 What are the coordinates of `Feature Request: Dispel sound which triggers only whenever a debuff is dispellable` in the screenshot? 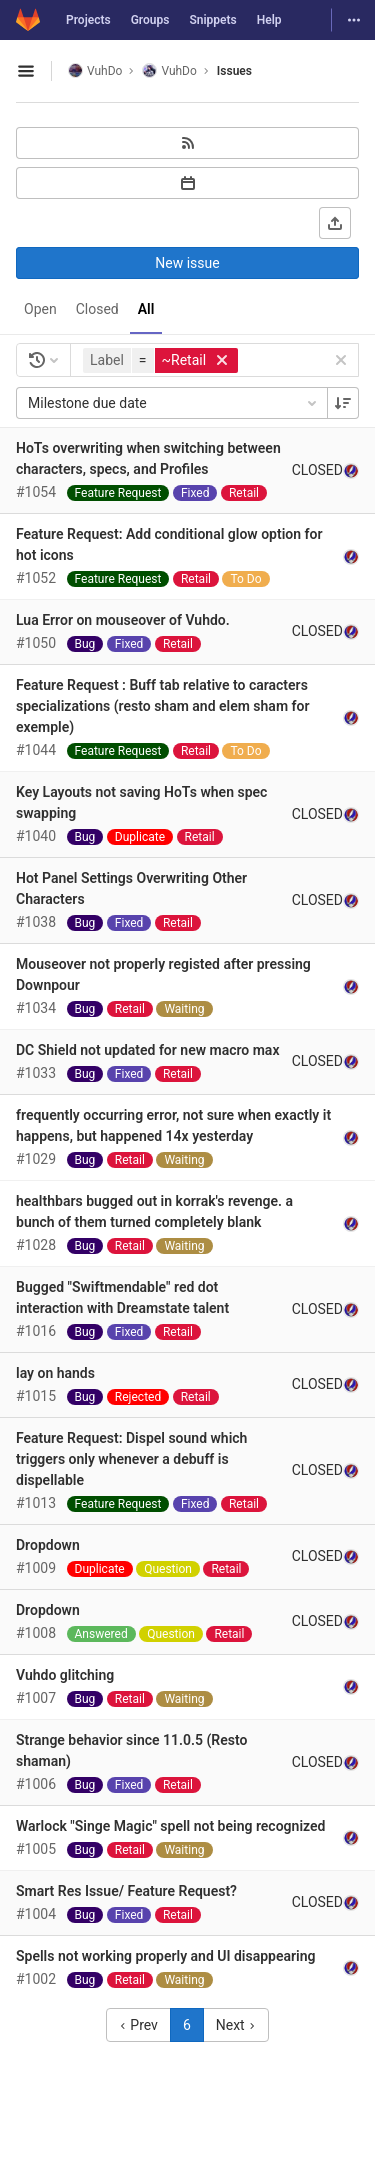 It's located at (131, 1459).